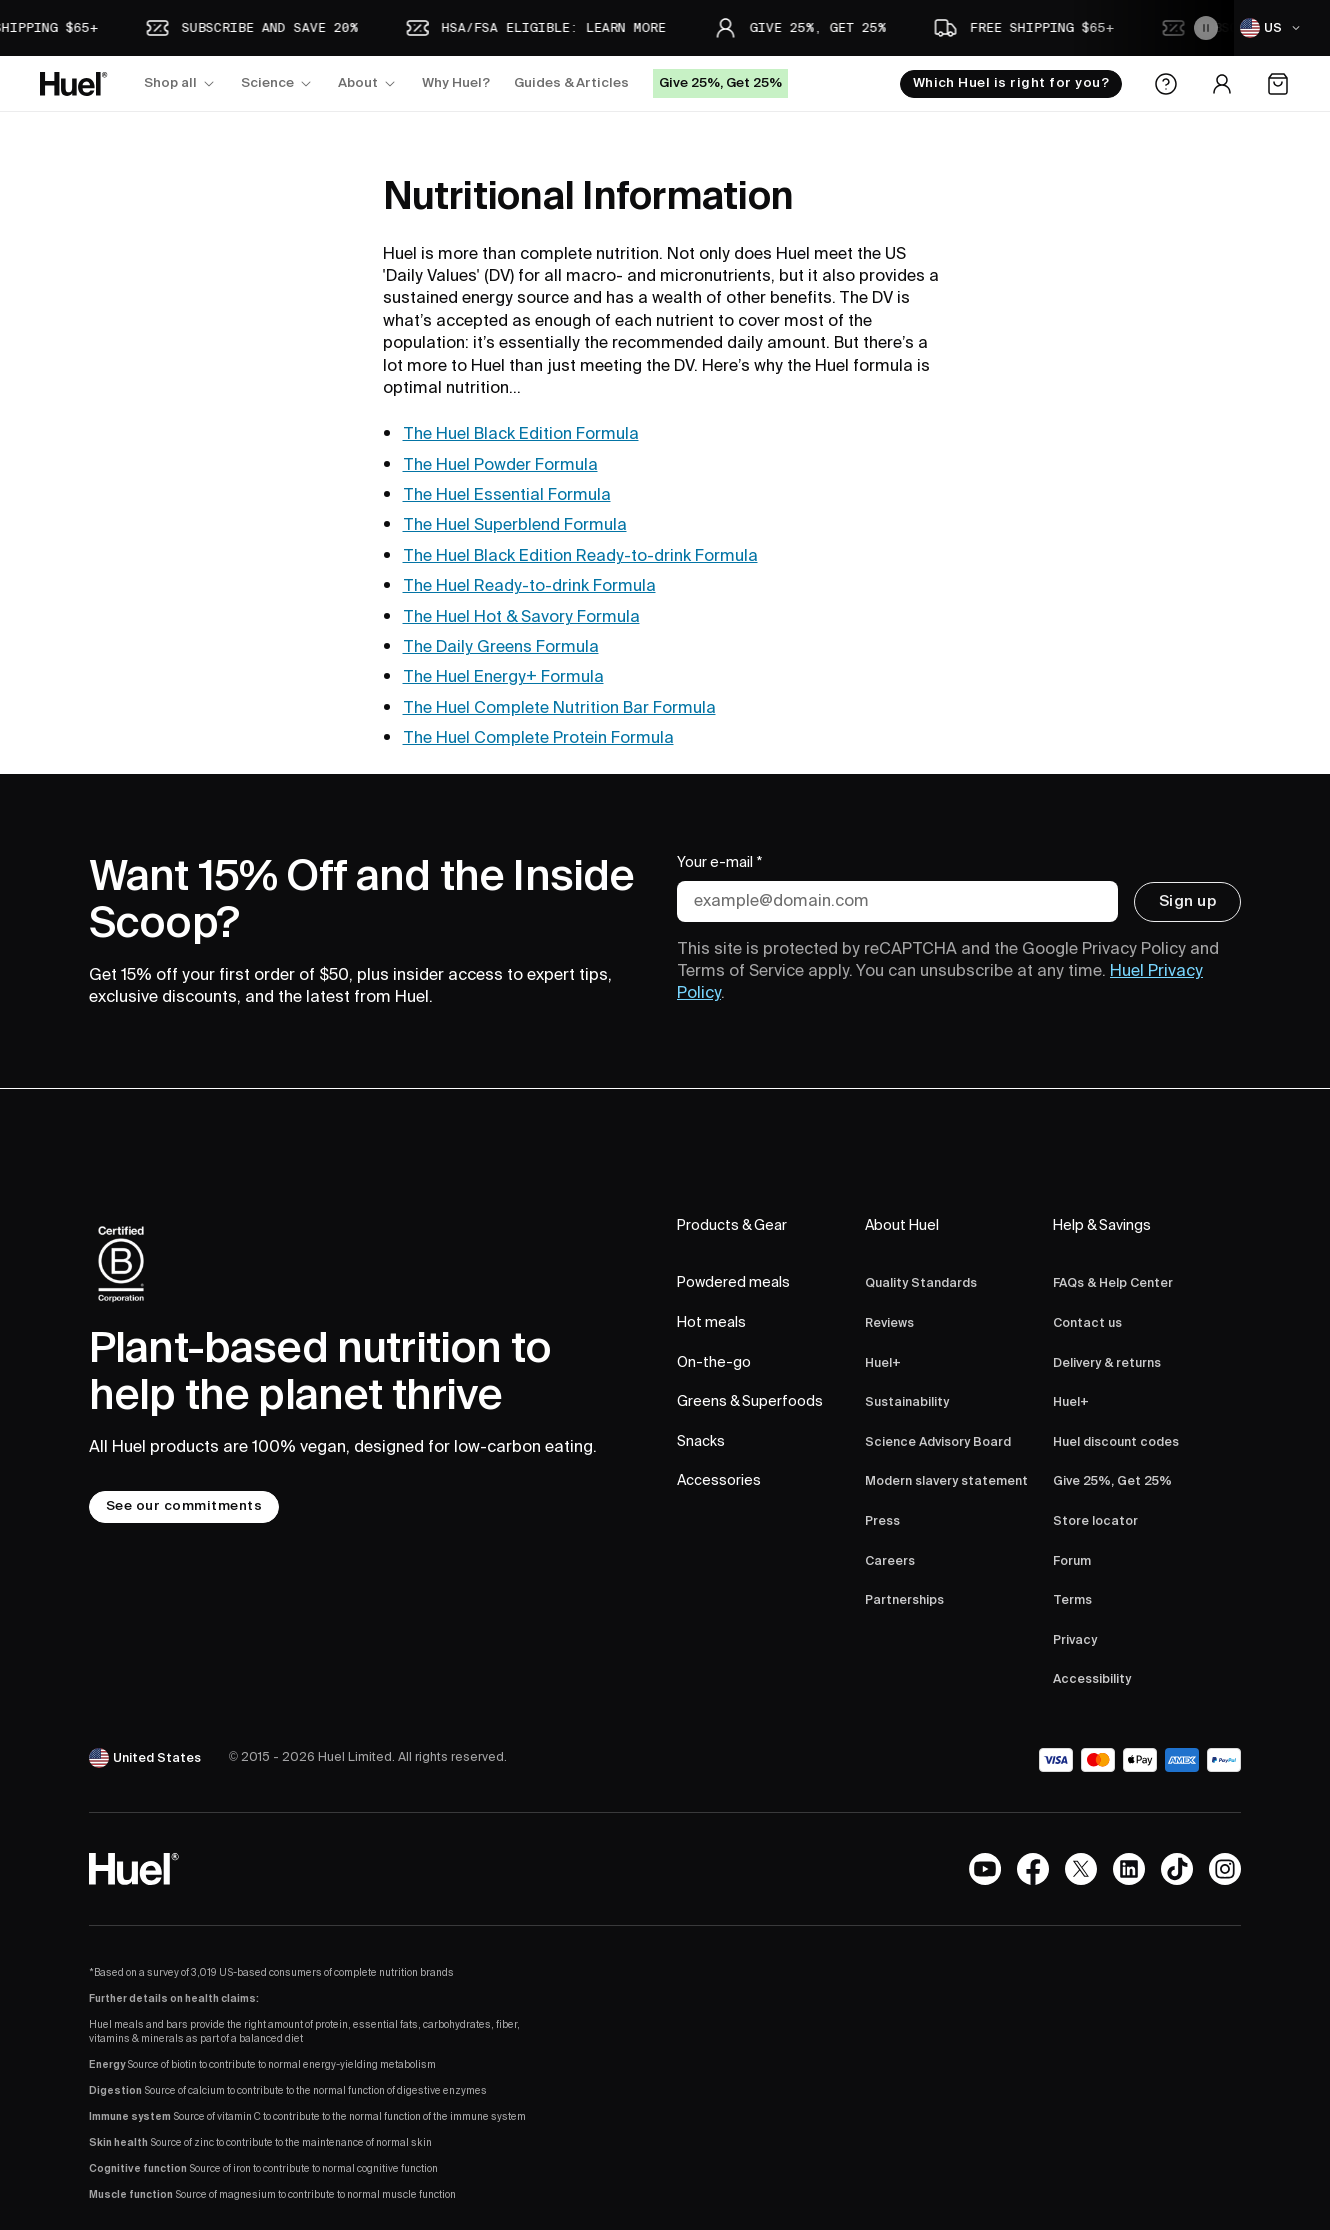 The image size is (1330, 2230). Describe the element at coordinates (938, 1442) in the screenshot. I see `Science Advisory Board` at that location.